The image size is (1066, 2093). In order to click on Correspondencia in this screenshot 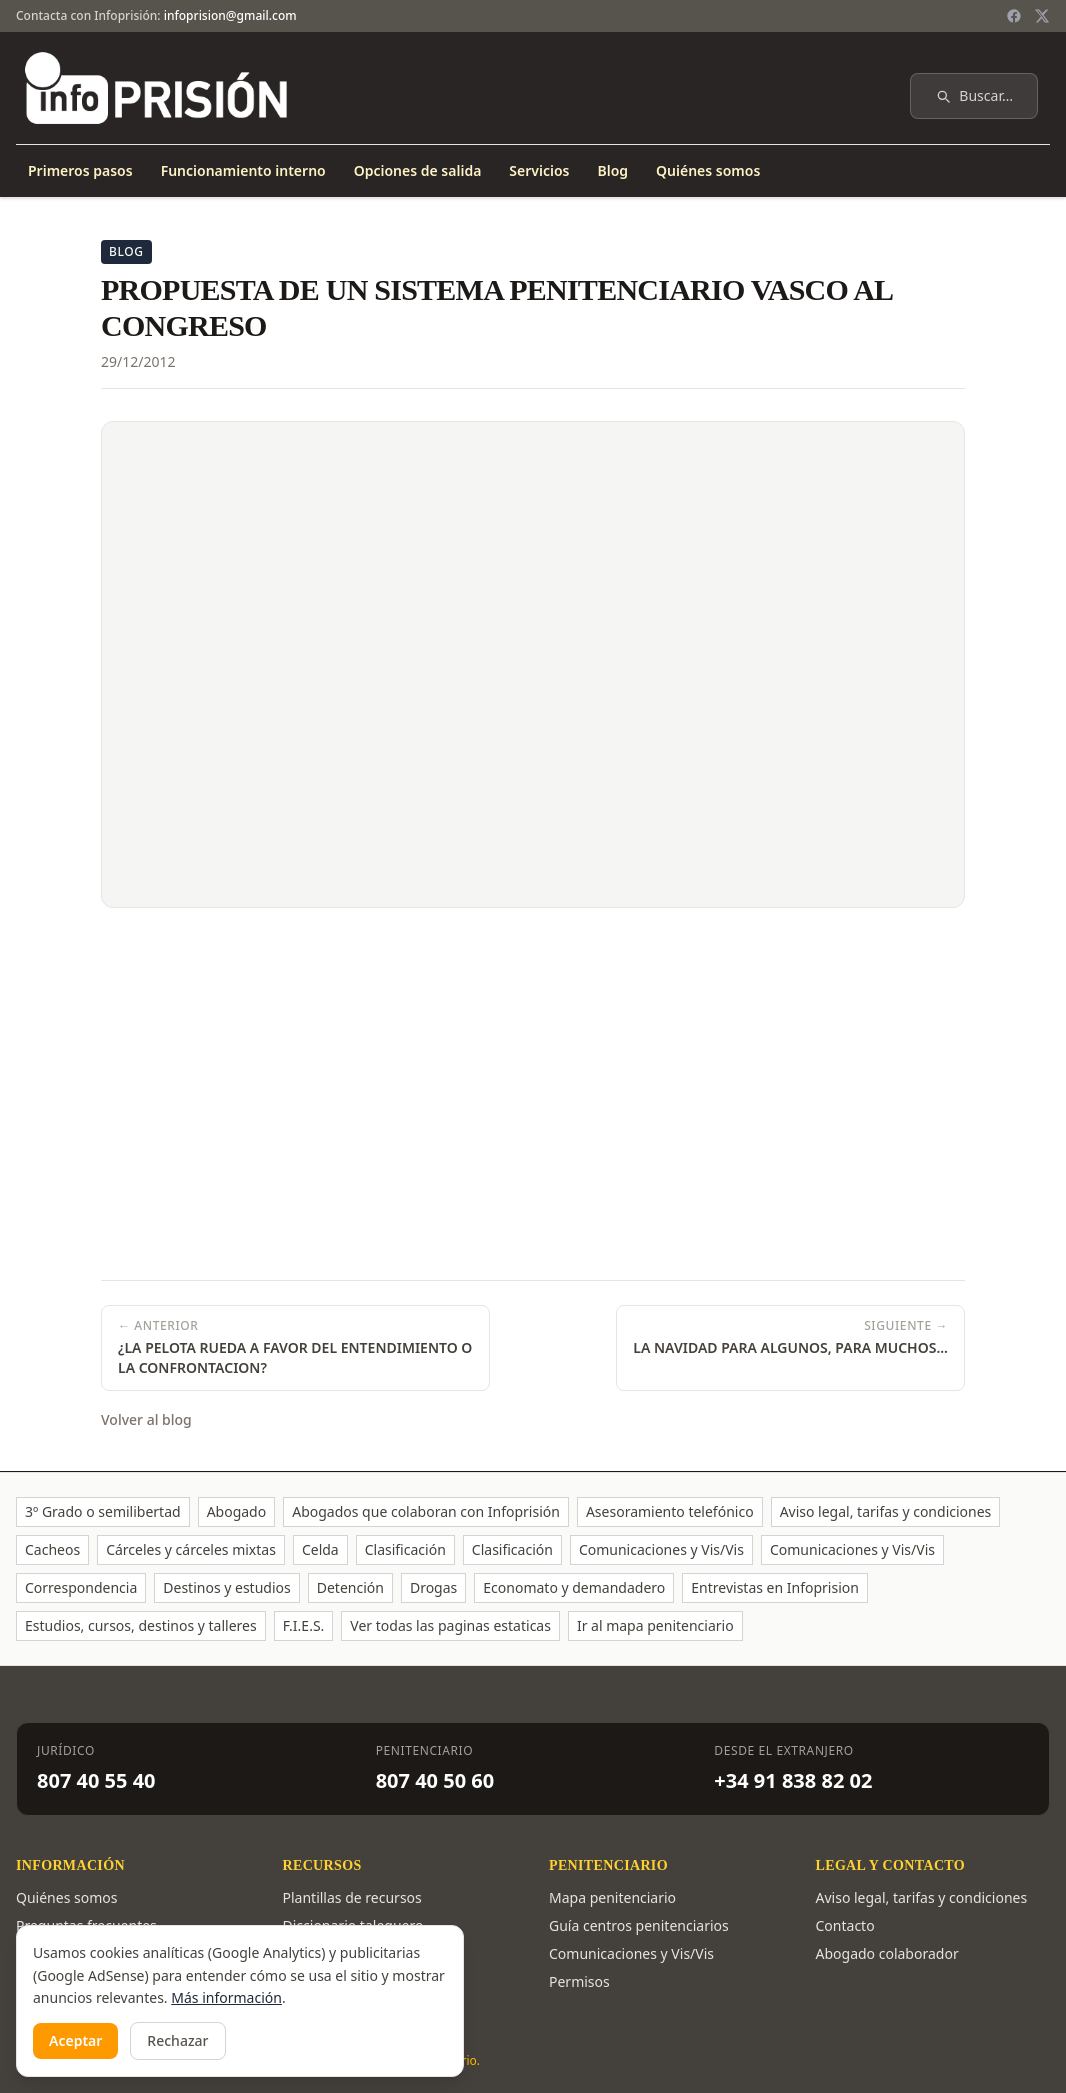, I will do `click(81, 1587)`.